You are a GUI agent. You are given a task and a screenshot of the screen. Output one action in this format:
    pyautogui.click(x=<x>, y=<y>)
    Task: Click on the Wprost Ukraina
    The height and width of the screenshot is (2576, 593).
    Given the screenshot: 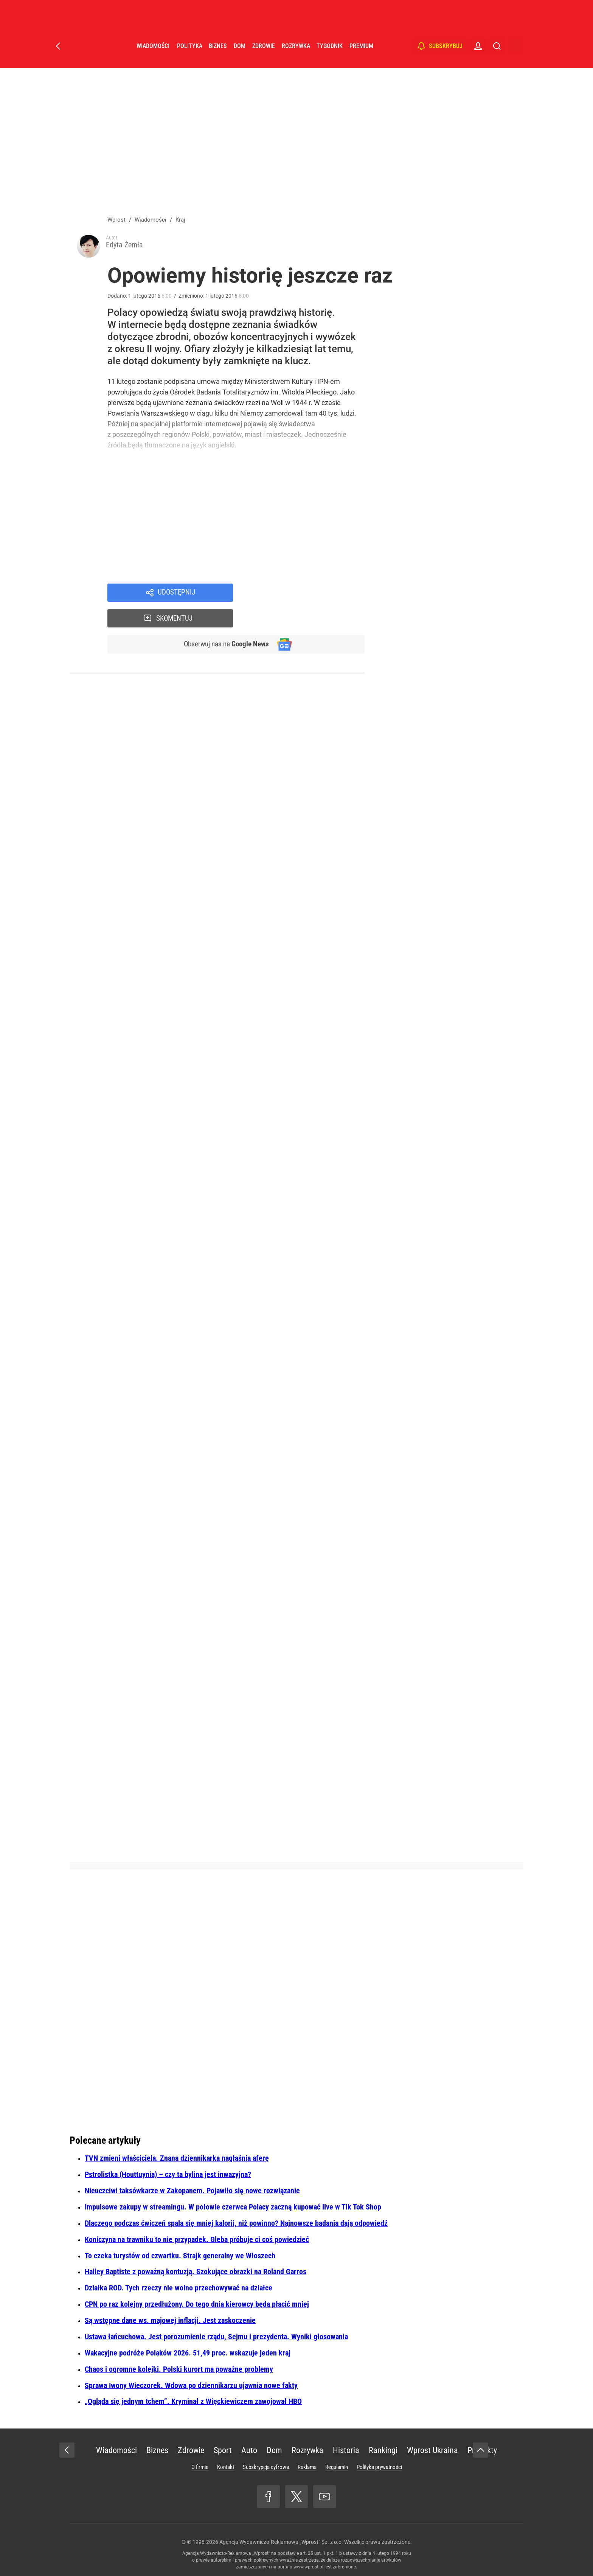 What is the action you would take?
    pyautogui.click(x=432, y=2450)
    